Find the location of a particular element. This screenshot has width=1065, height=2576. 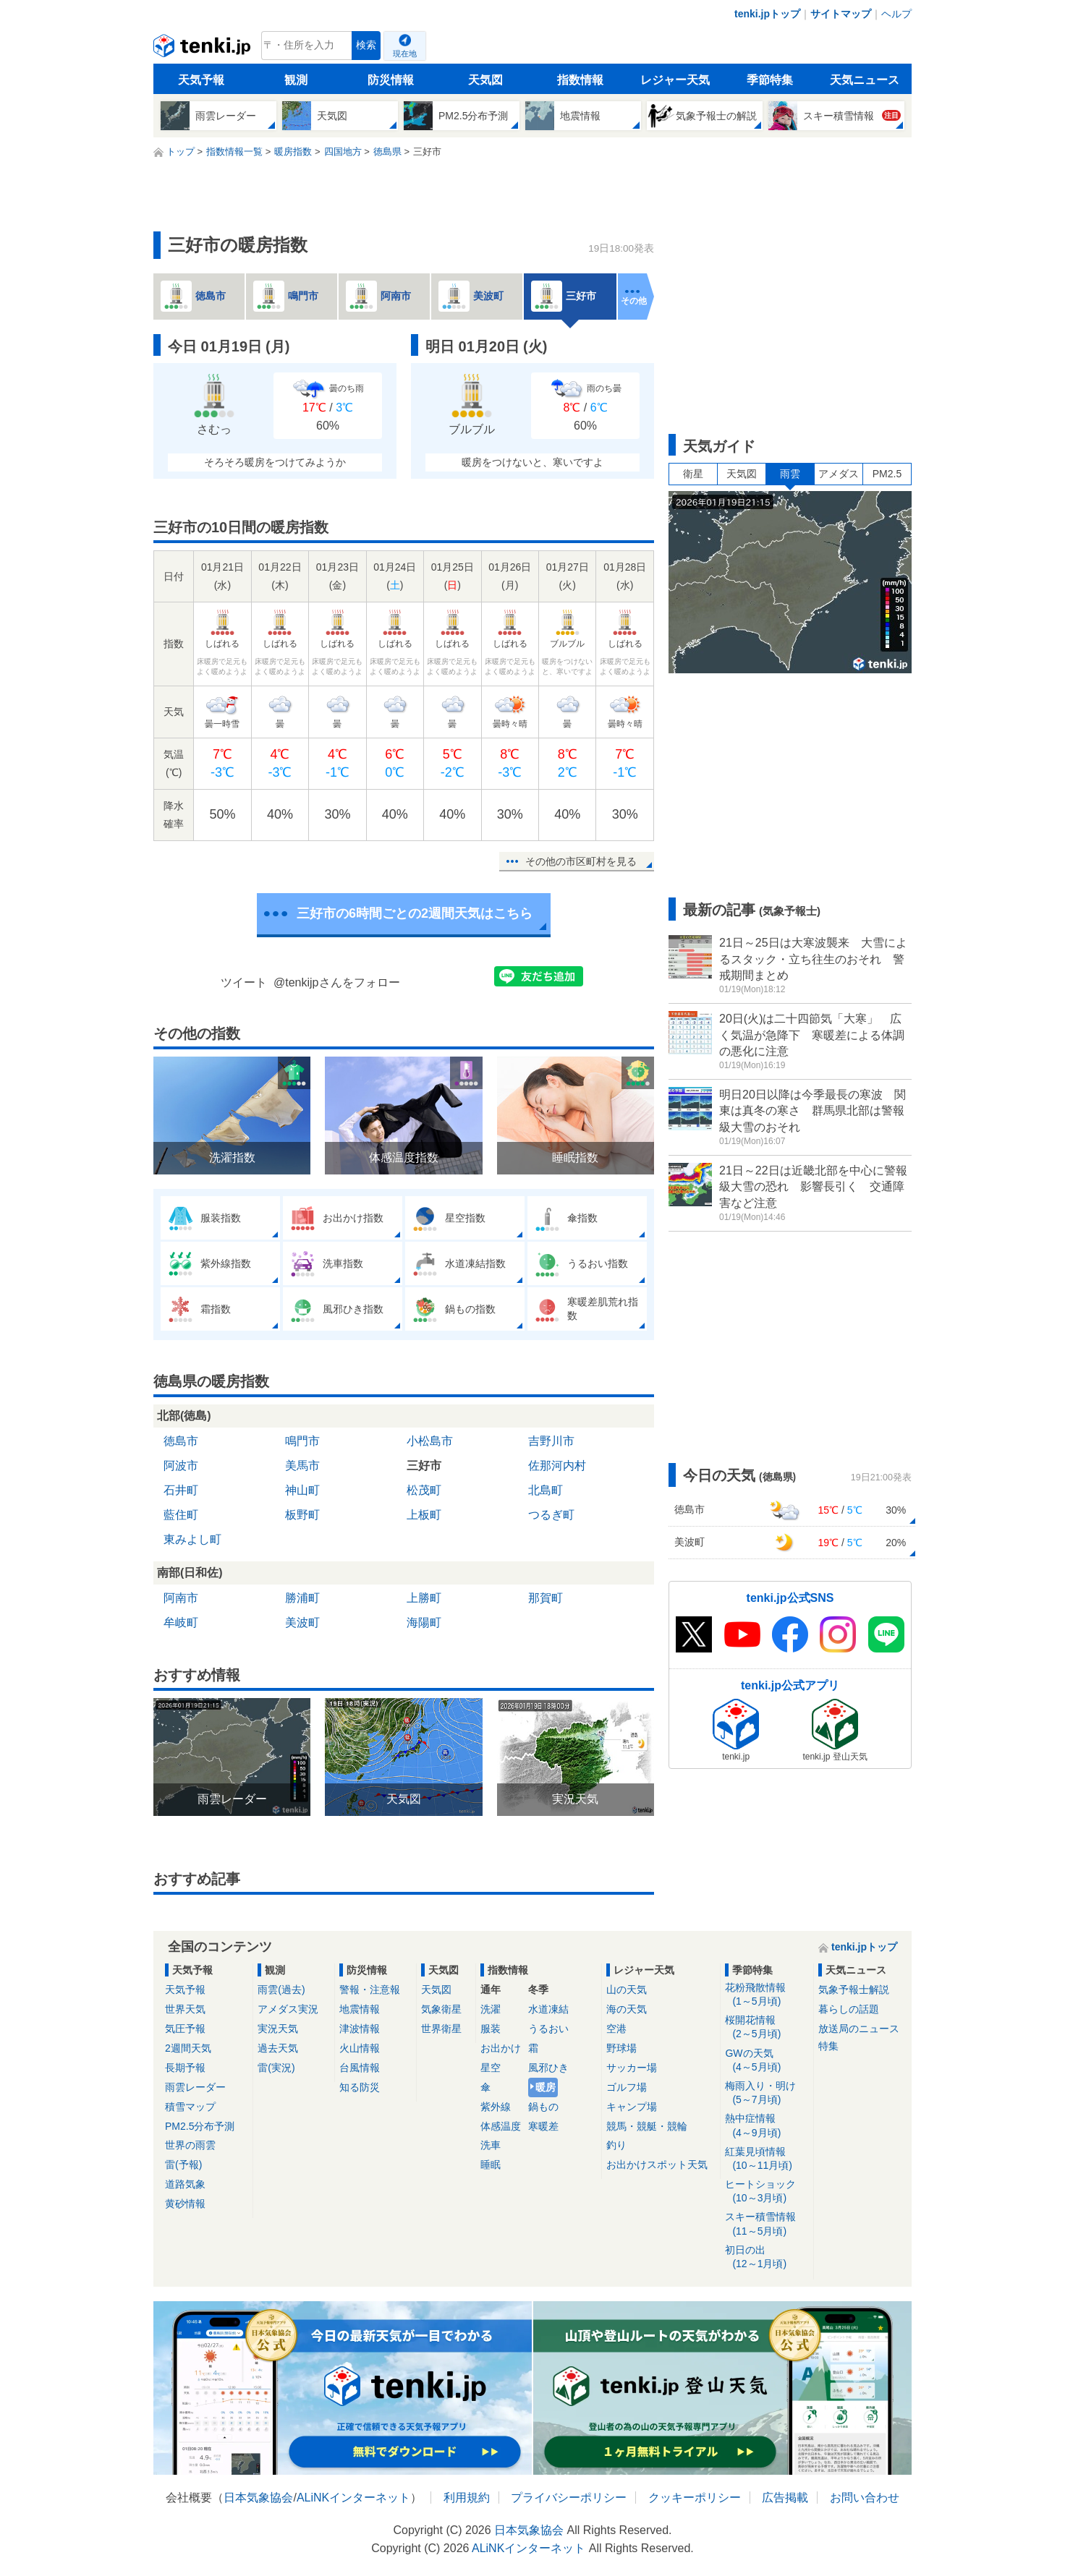

キャンプ場 is located at coordinates (631, 2106).